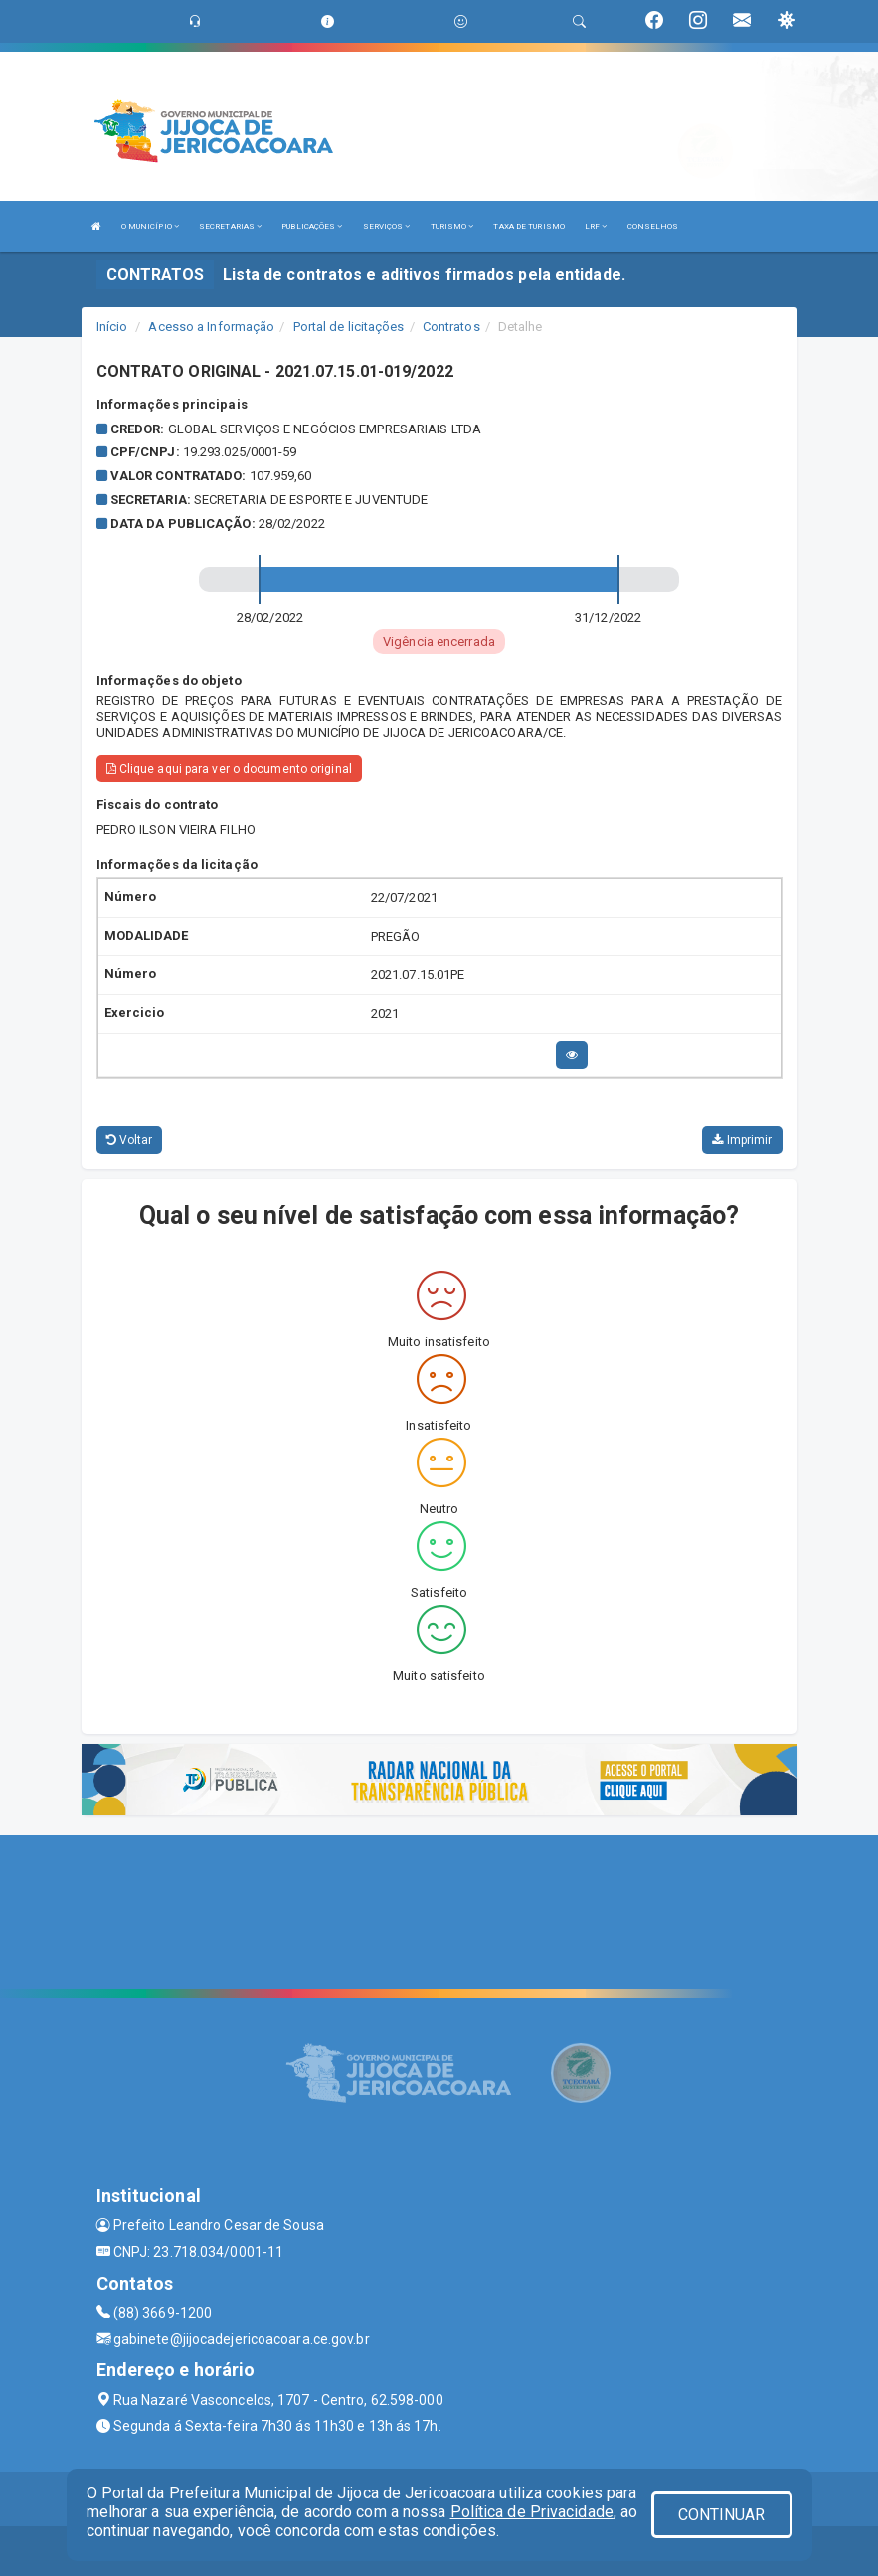 The width and height of the screenshot is (878, 2576). Describe the element at coordinates (150, 226) in the screenshot. I see `O MUNICÍPIO` at that location.